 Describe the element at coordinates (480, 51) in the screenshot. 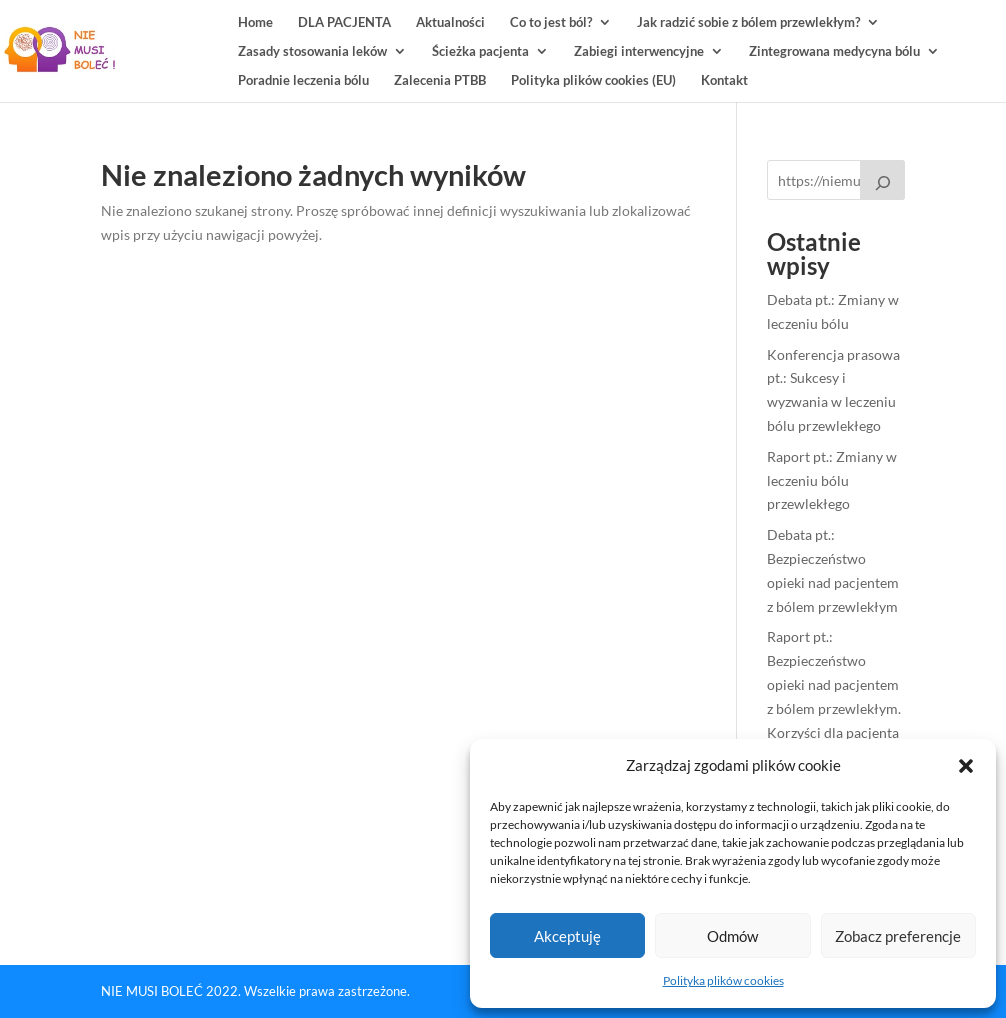

I see `Ścieżka pacjenta` at that location.